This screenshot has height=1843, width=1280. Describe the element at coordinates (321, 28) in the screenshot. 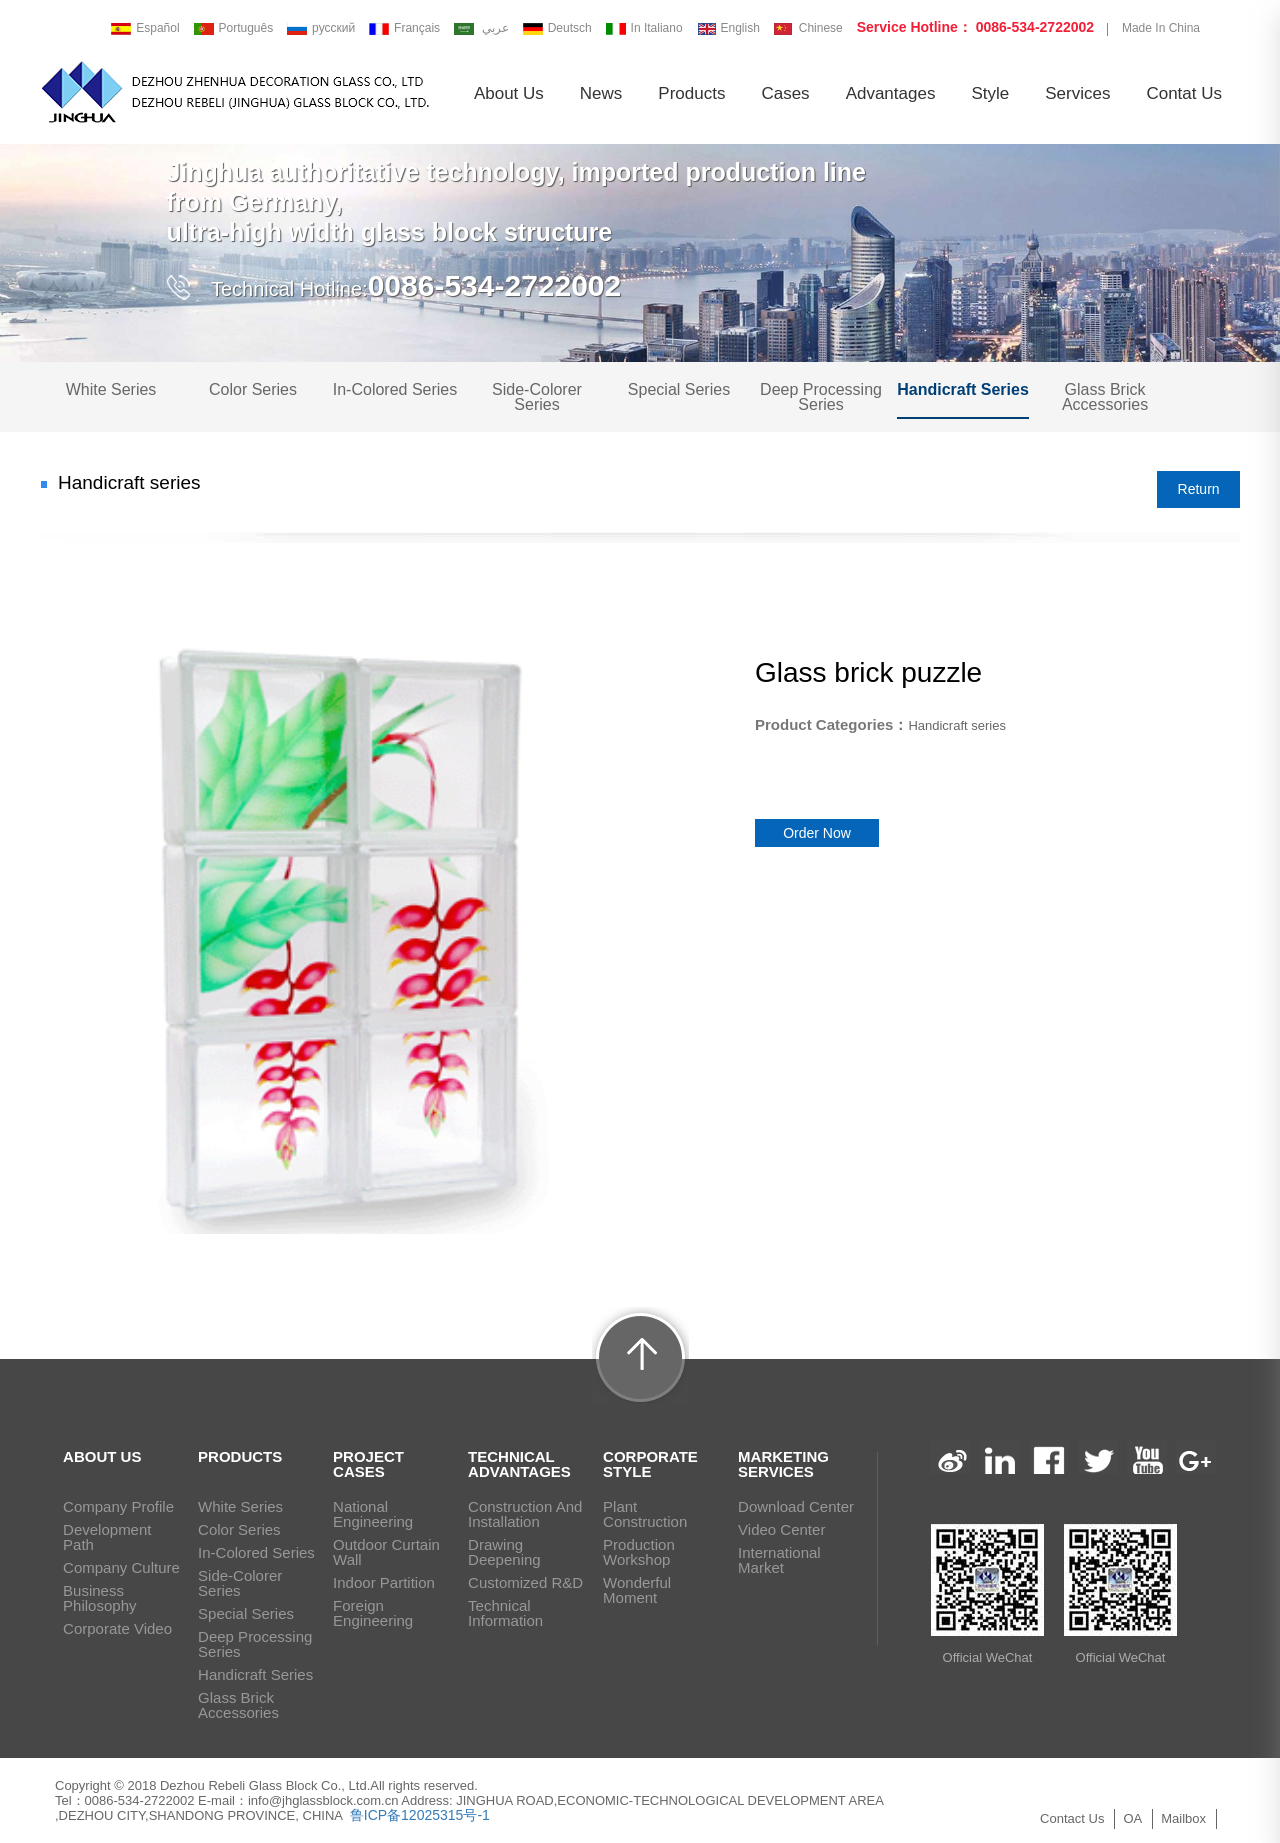

I see `русский` at that location.